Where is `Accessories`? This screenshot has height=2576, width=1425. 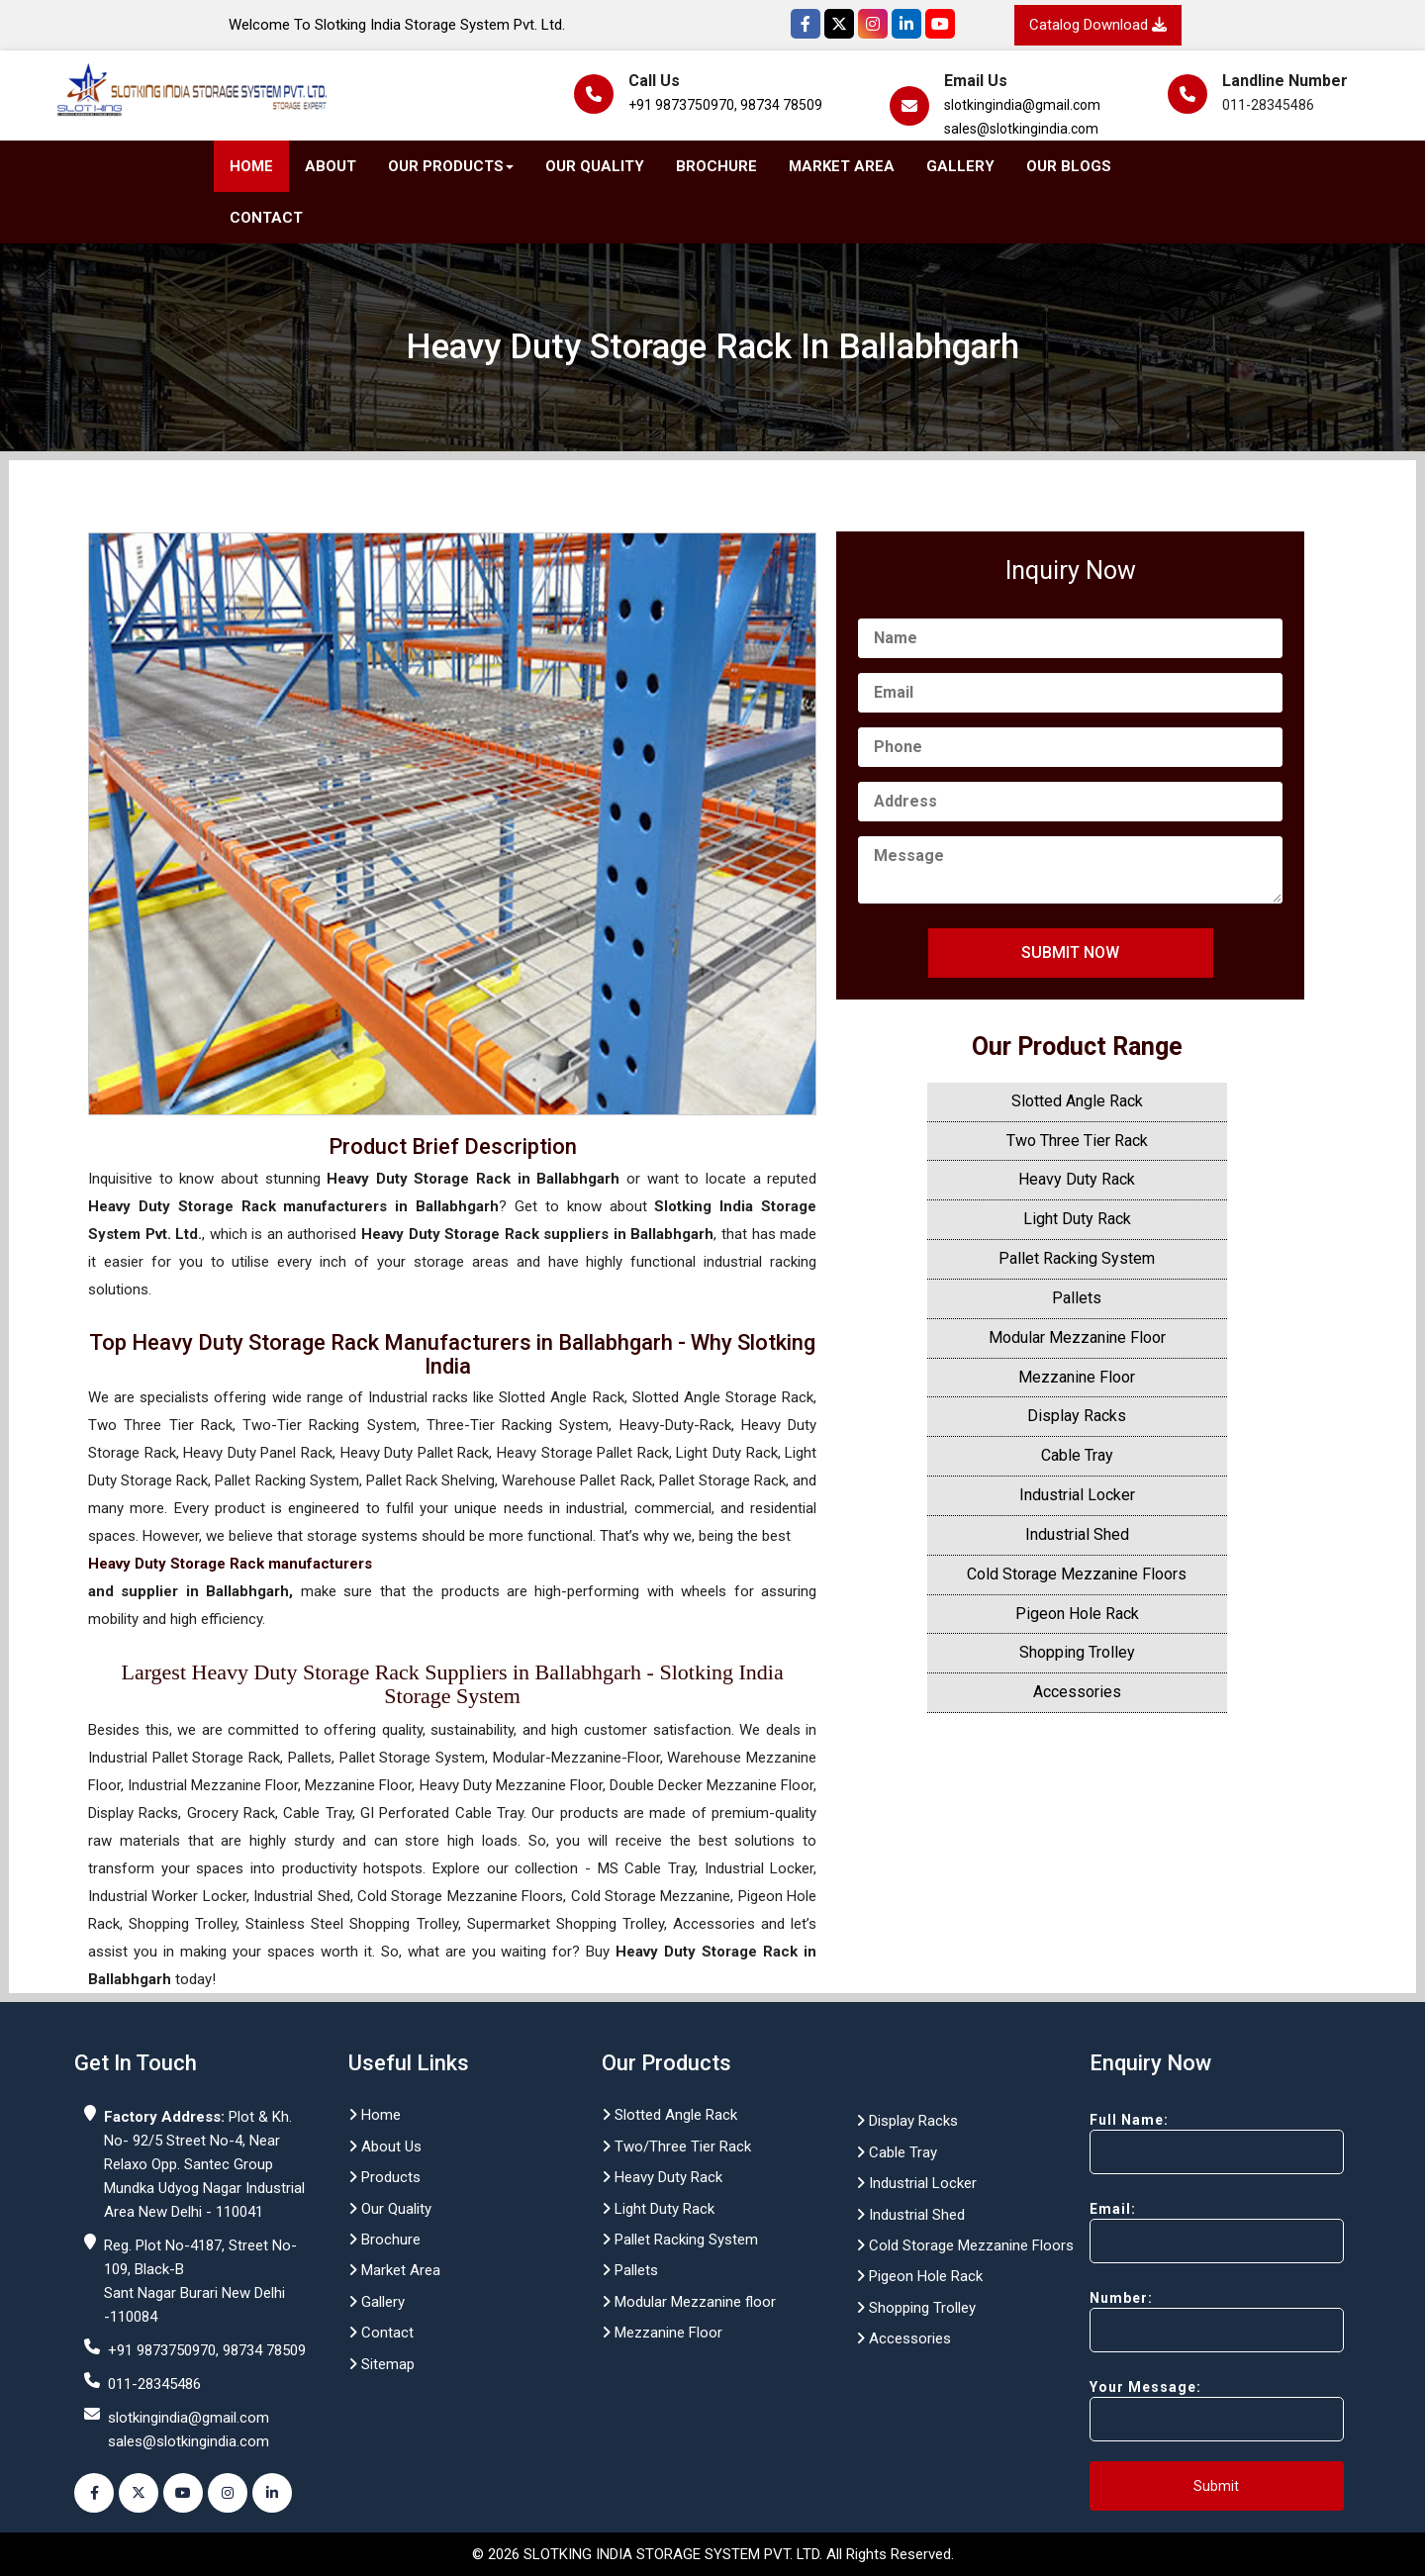 Accessories is located at coordinates (1077, 1691).